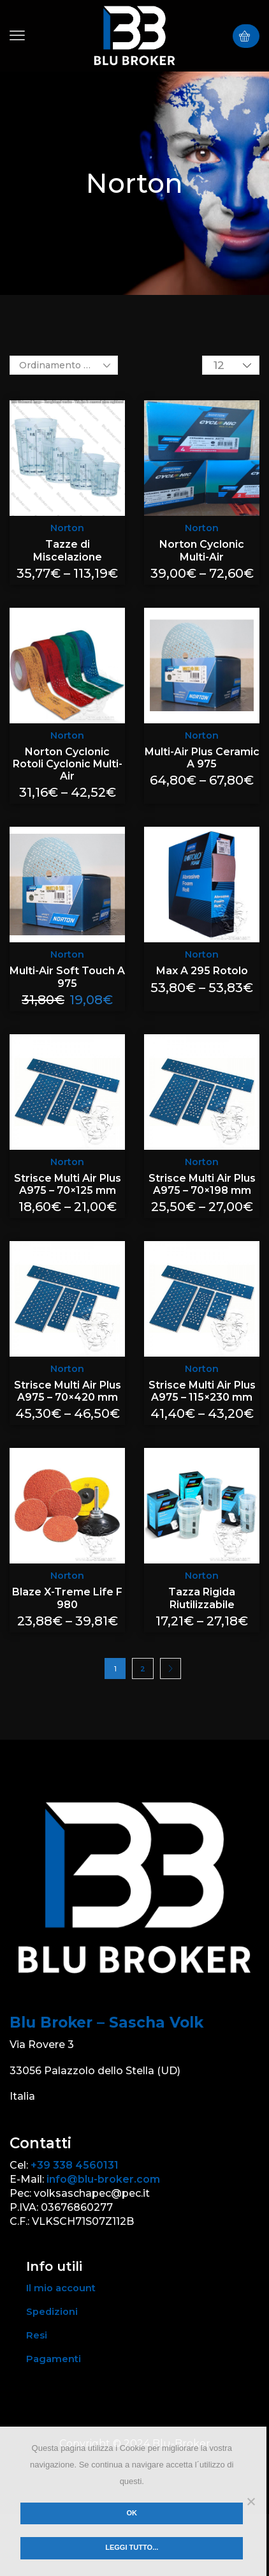 The width and height of the screenshot is (269, 2576). Describe the element at coordinates (75, 2165) in the screenshot. I see `+39 338 4560131` at that location.